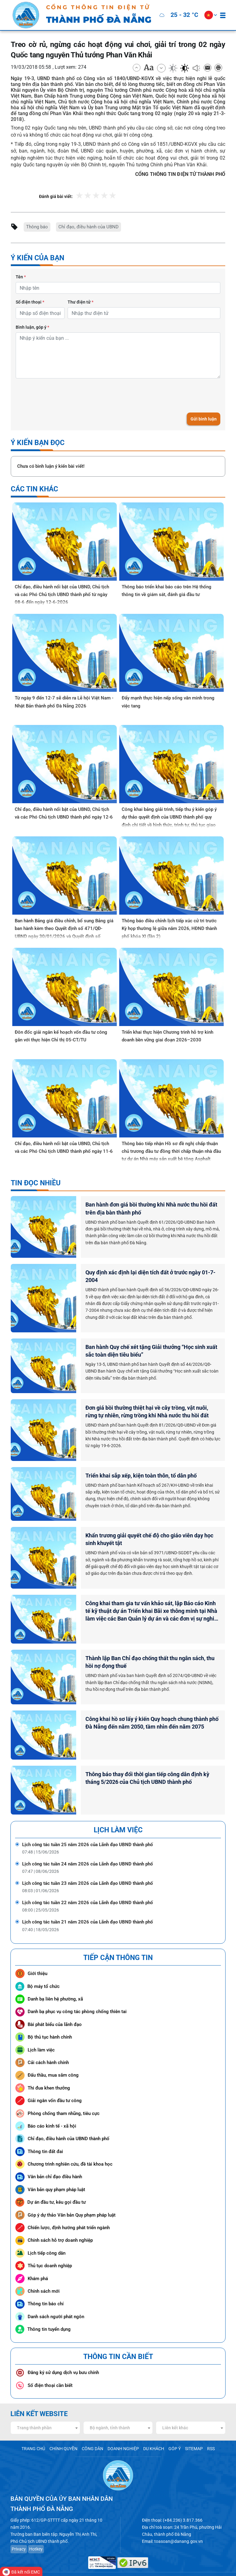  Describe the element at coordinates (169, 2429) in the screenshot. I see `GÓP Ý` at that location.